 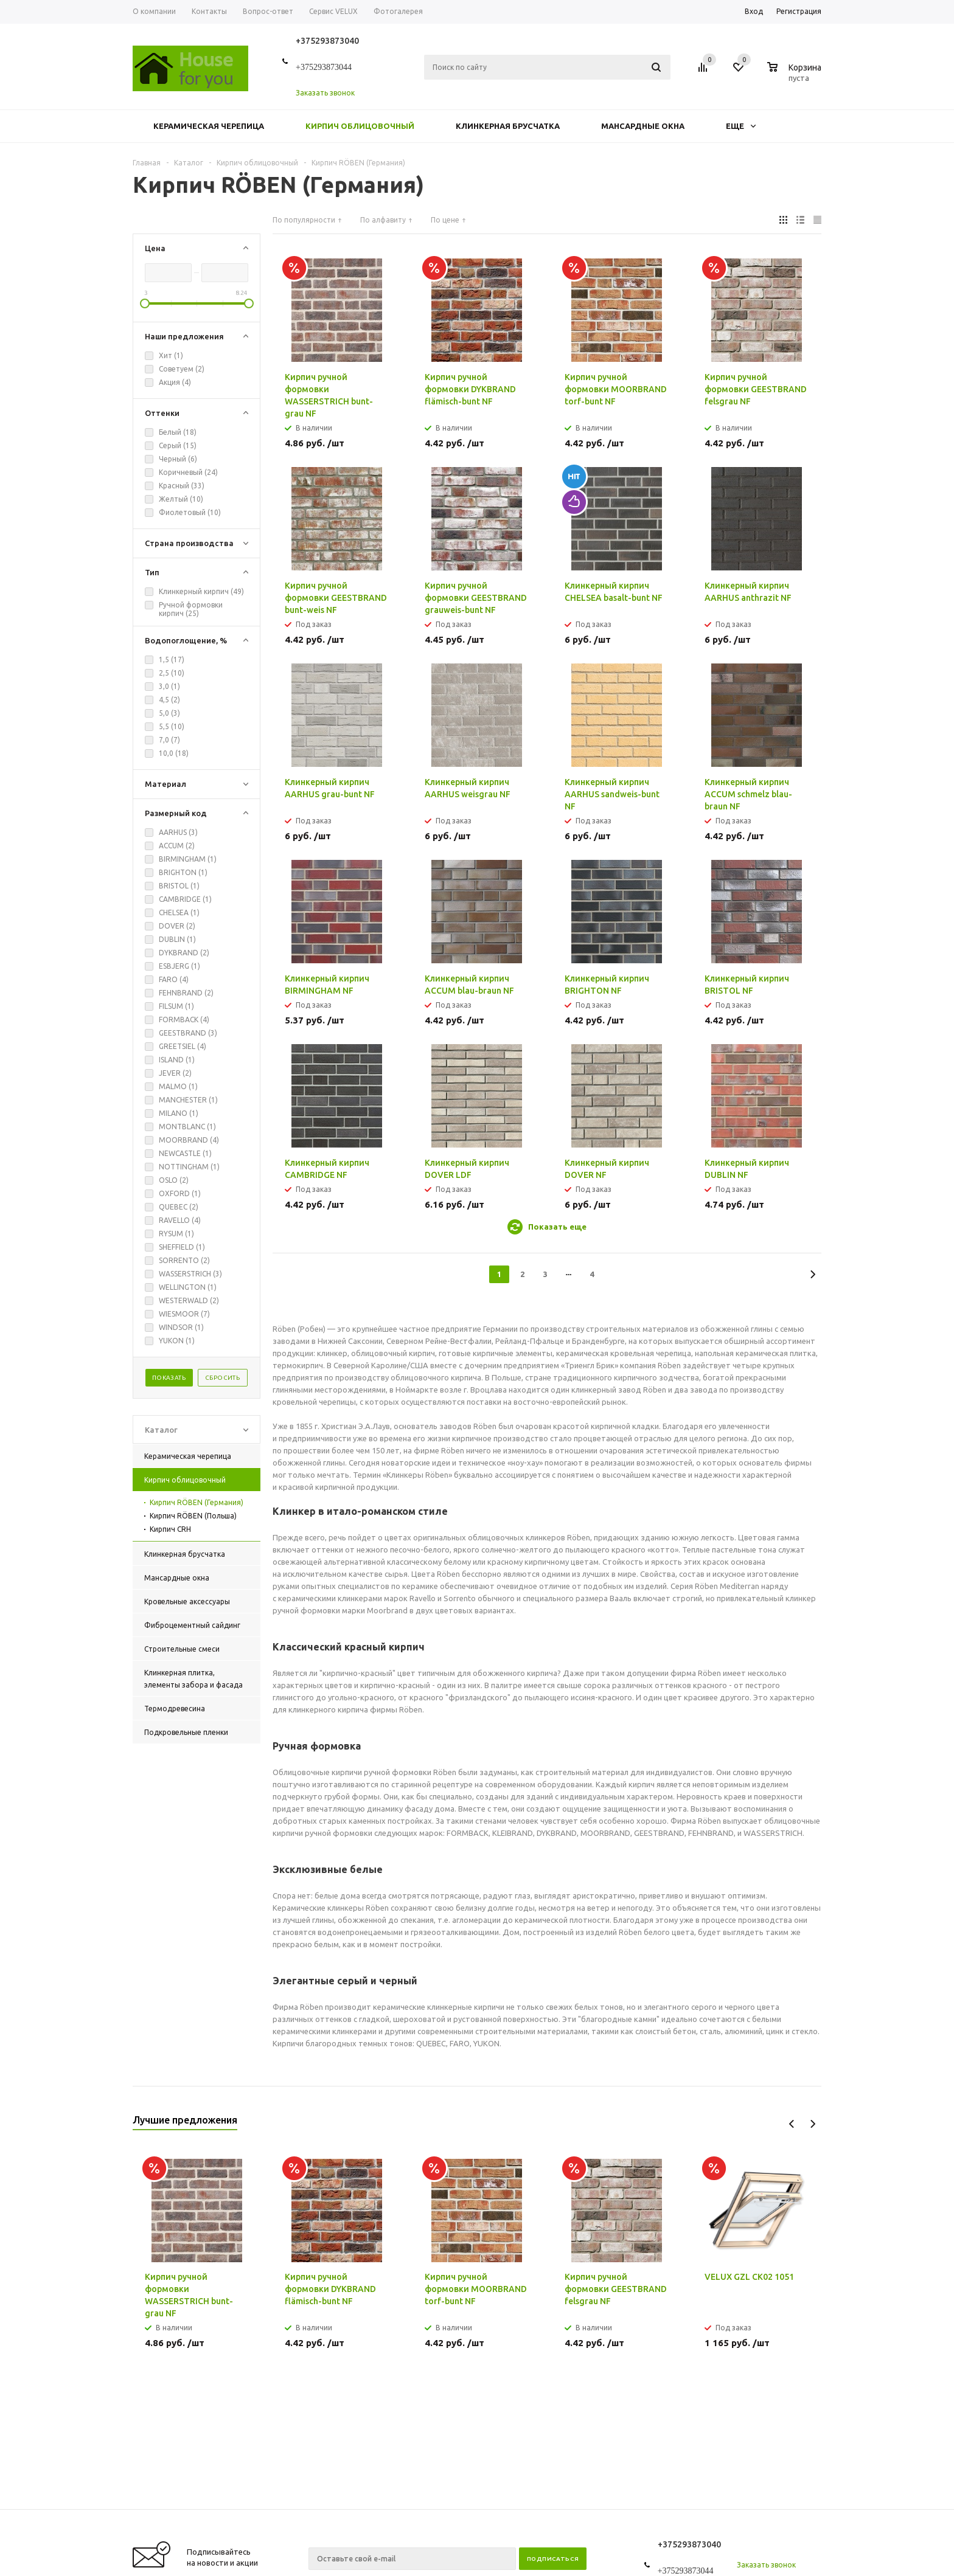 What do you see at coordinates (642, 126) in the screenshot?
I see `Мансардные окна` at bounding box center [642, 126].